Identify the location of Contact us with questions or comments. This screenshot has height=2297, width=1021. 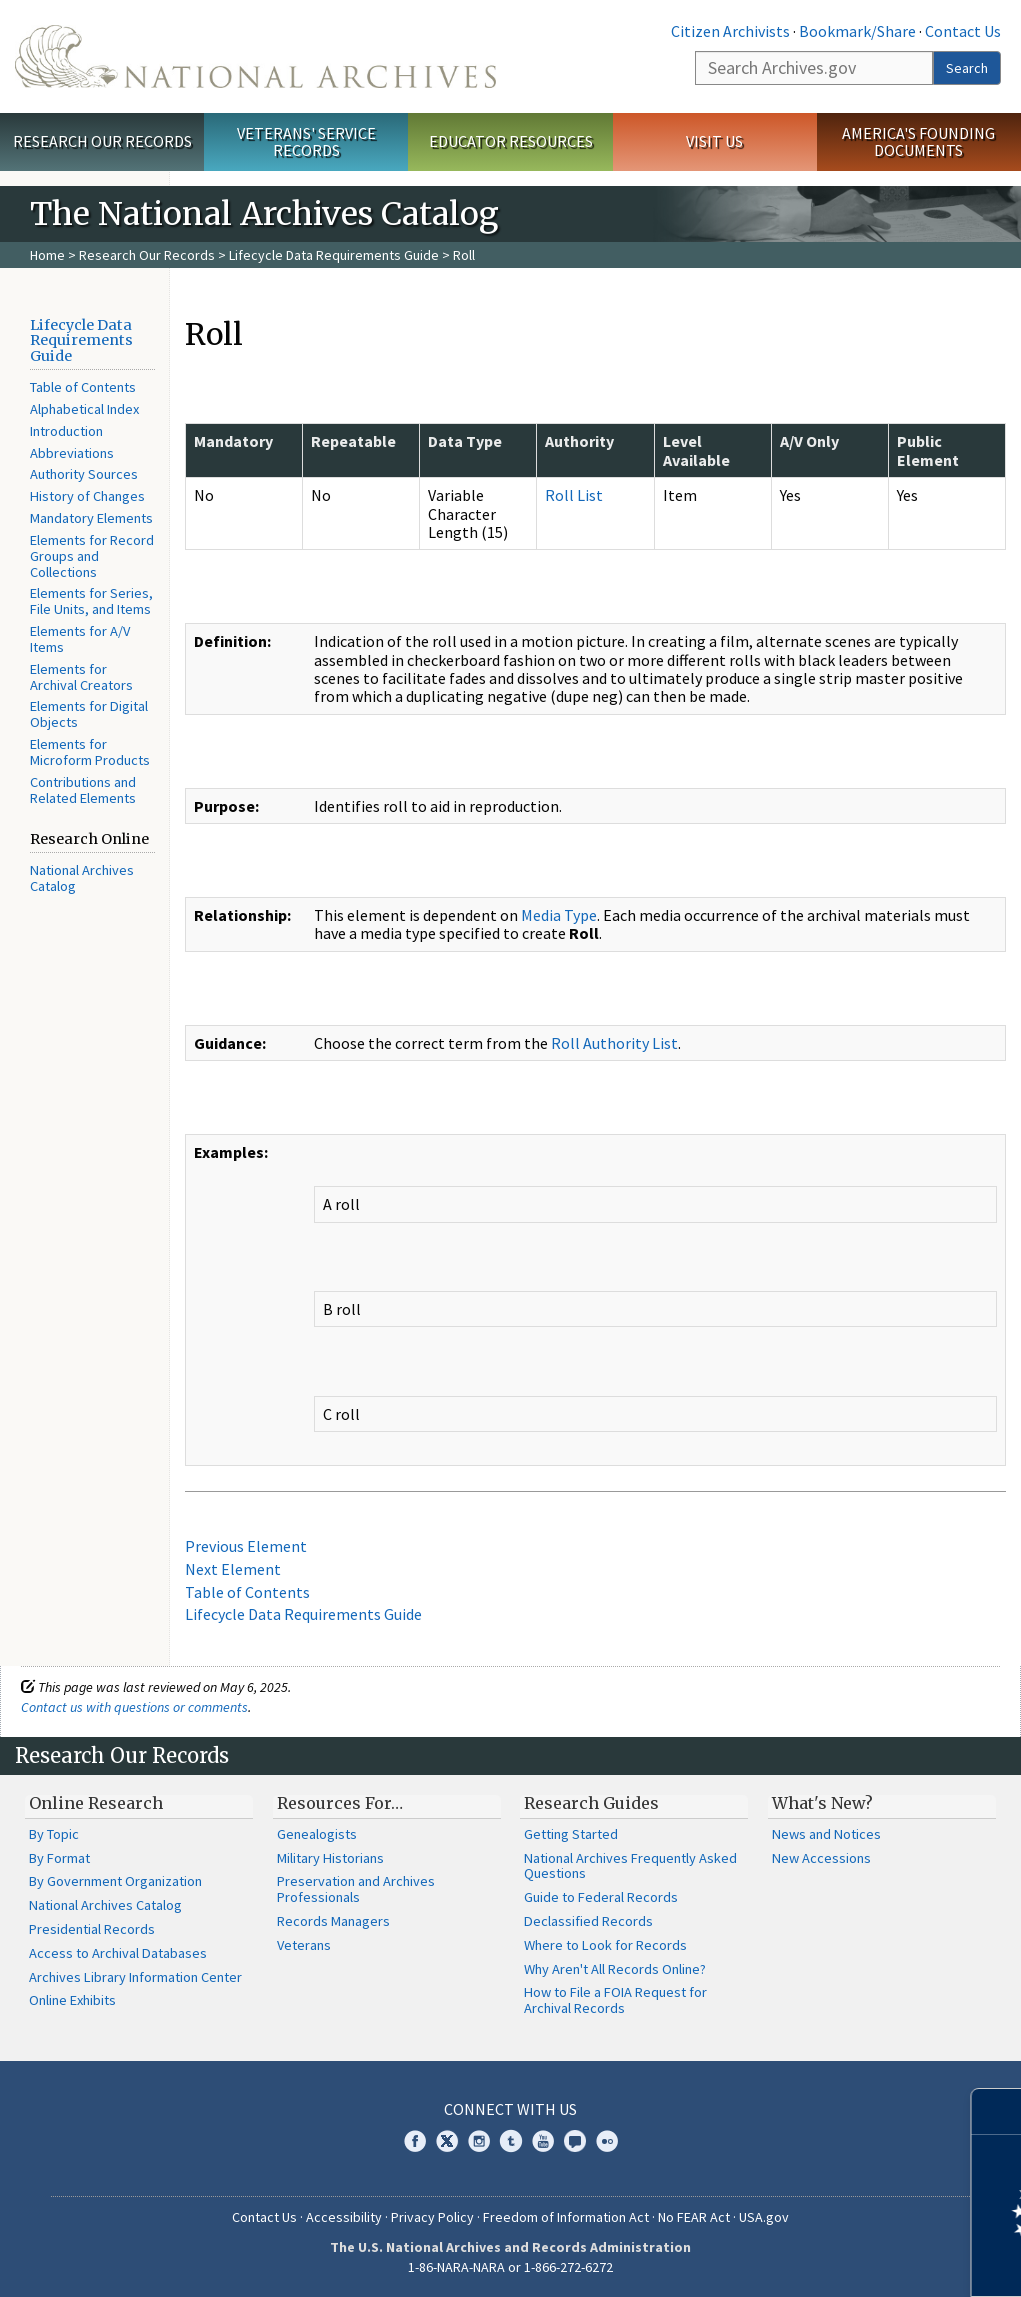
(134, 1707).